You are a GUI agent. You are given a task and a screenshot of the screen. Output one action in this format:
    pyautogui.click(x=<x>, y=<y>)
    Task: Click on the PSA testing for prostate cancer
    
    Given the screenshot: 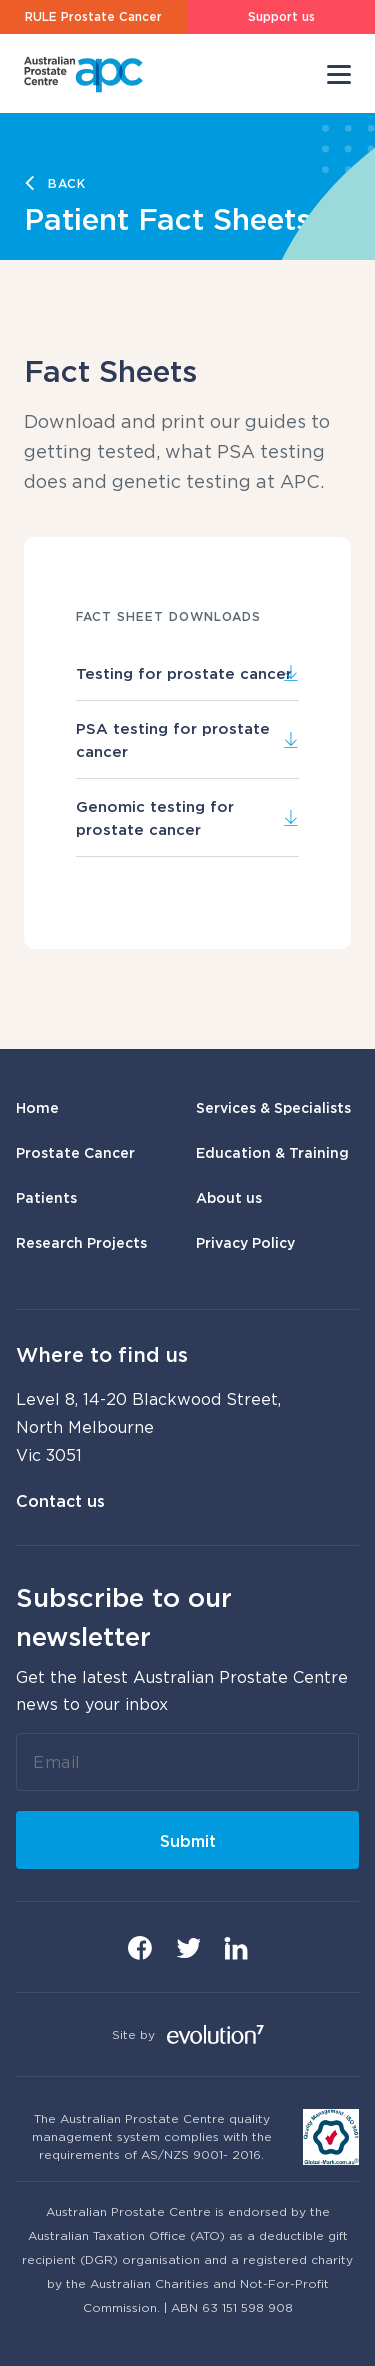 What is the action you would take?
    pyautogui.click(x=187, y=739)
    